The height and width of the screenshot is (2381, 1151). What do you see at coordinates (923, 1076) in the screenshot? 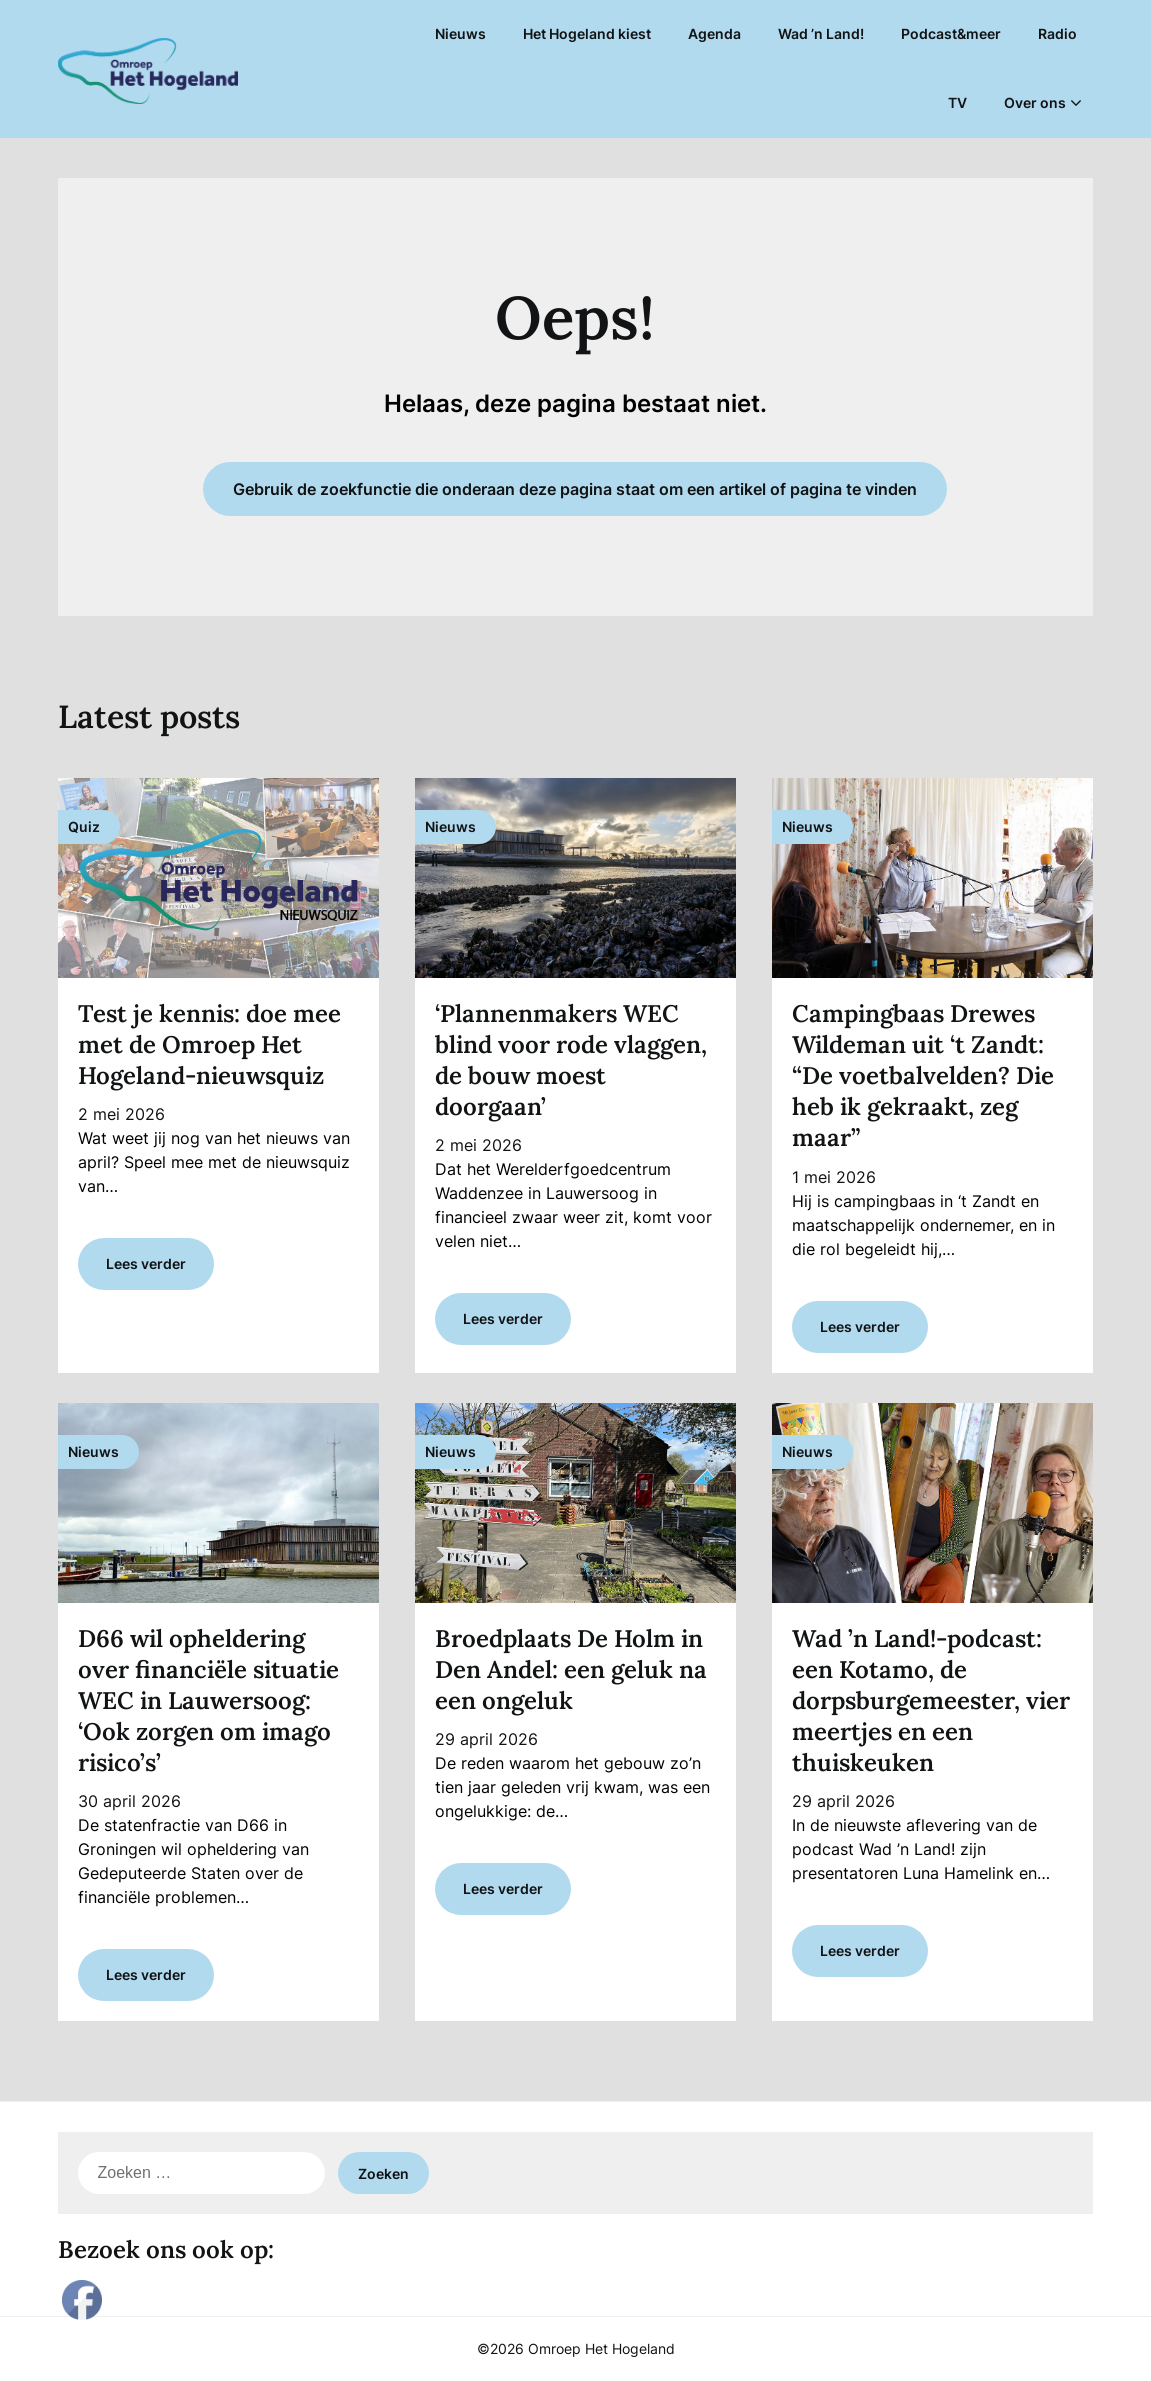
I see `Campingbaas Drewes Wildeman uit ‘t Zandt: “De voetbalvelden? Die heb ik gekraakt, zeg maar”` at bounding box center [923, 1076].